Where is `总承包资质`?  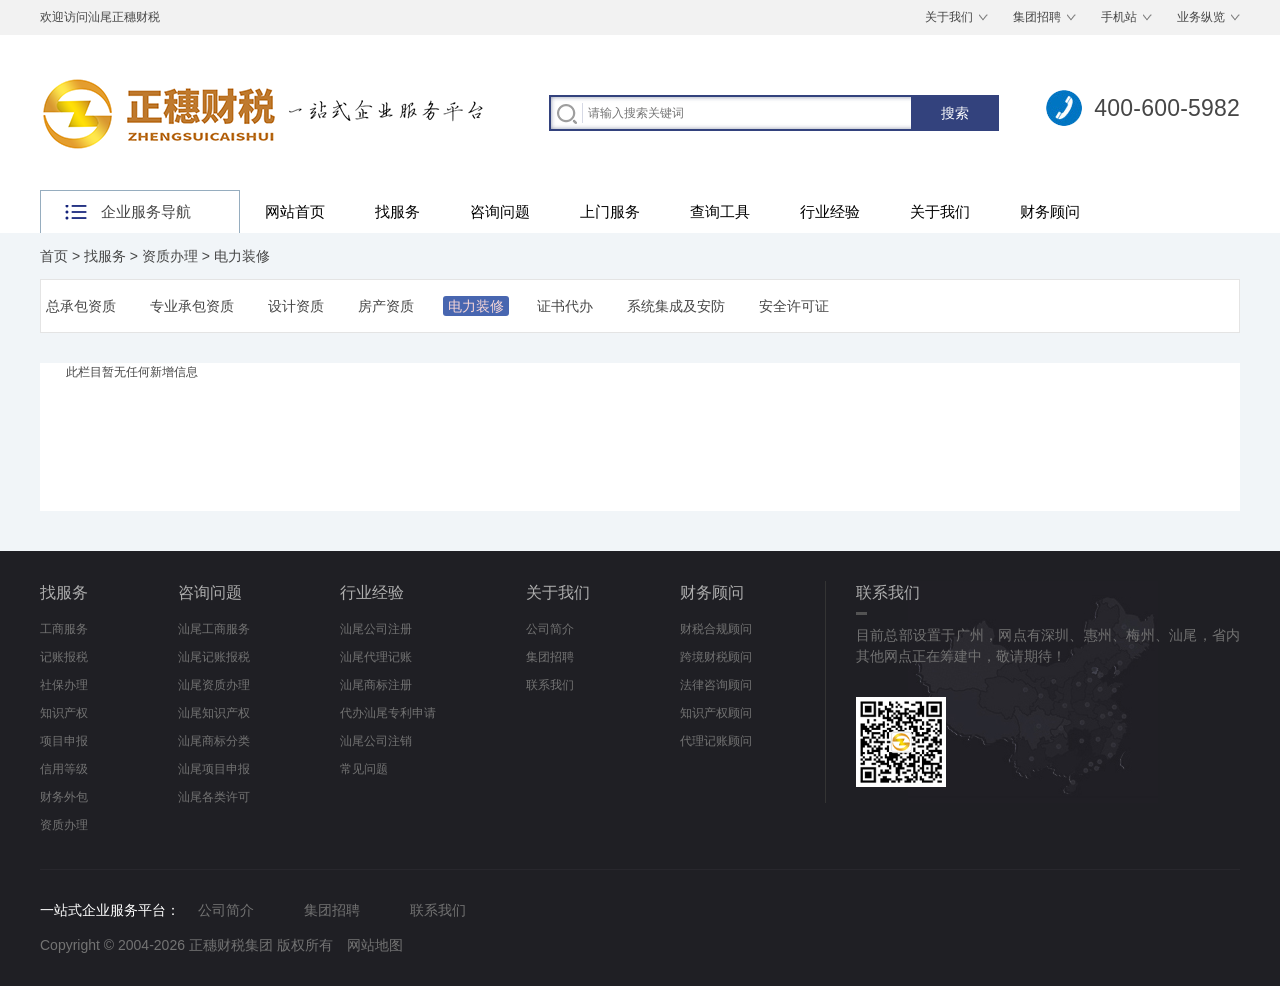 总承包资质 is located at coordinates (81, 306).